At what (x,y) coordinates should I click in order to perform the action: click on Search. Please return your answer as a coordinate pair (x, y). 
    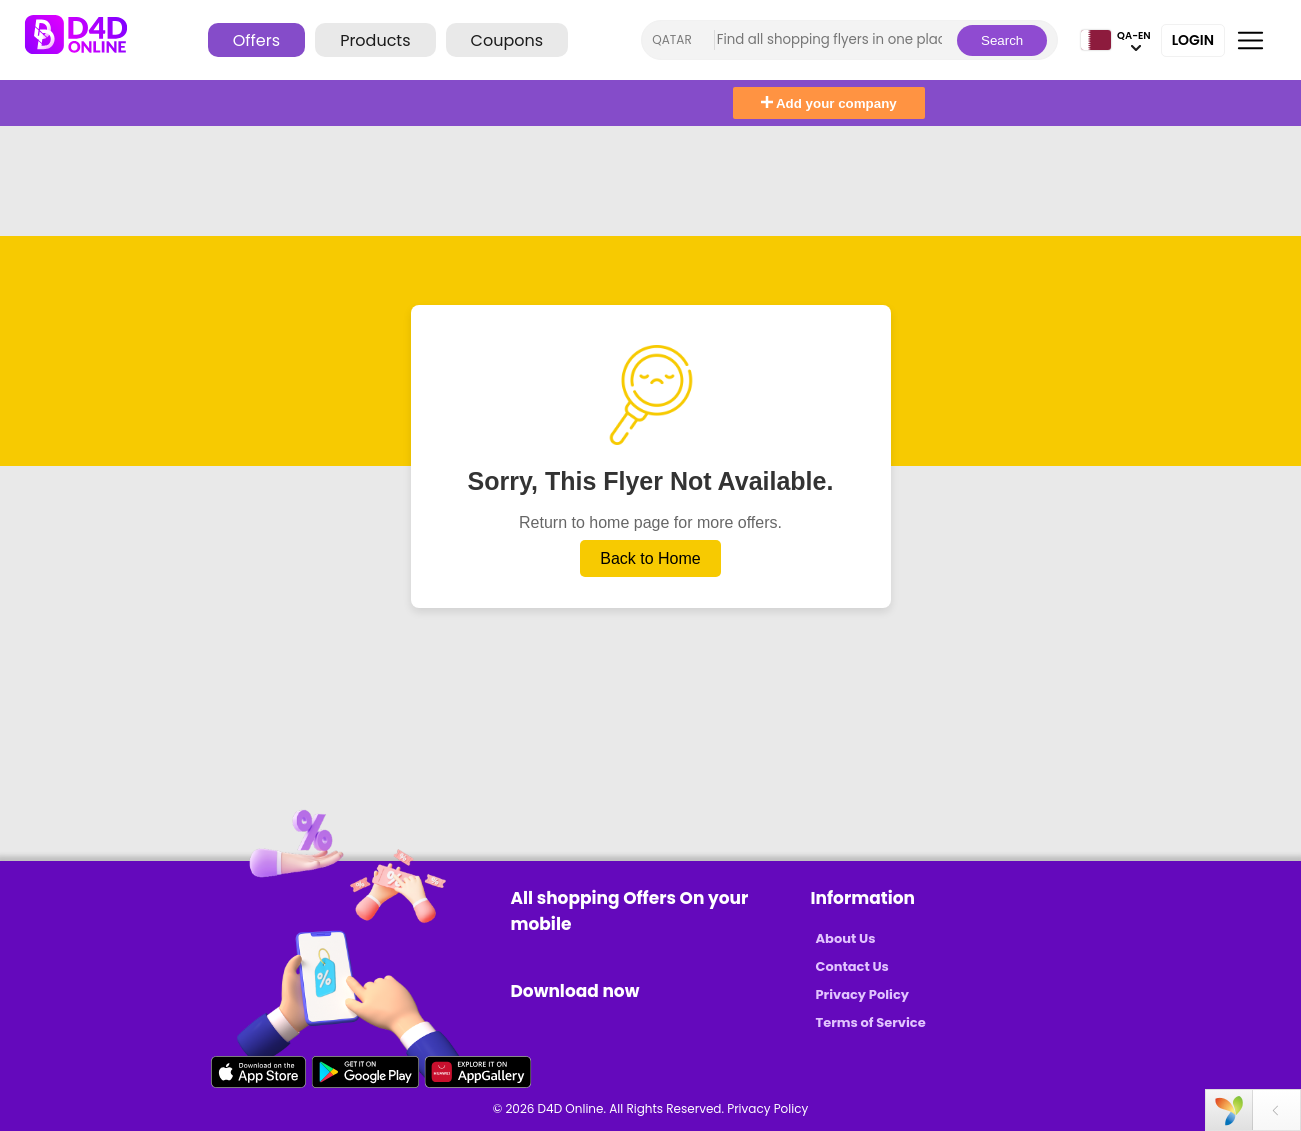
    Looking at the image, I should click on (1002, 40).